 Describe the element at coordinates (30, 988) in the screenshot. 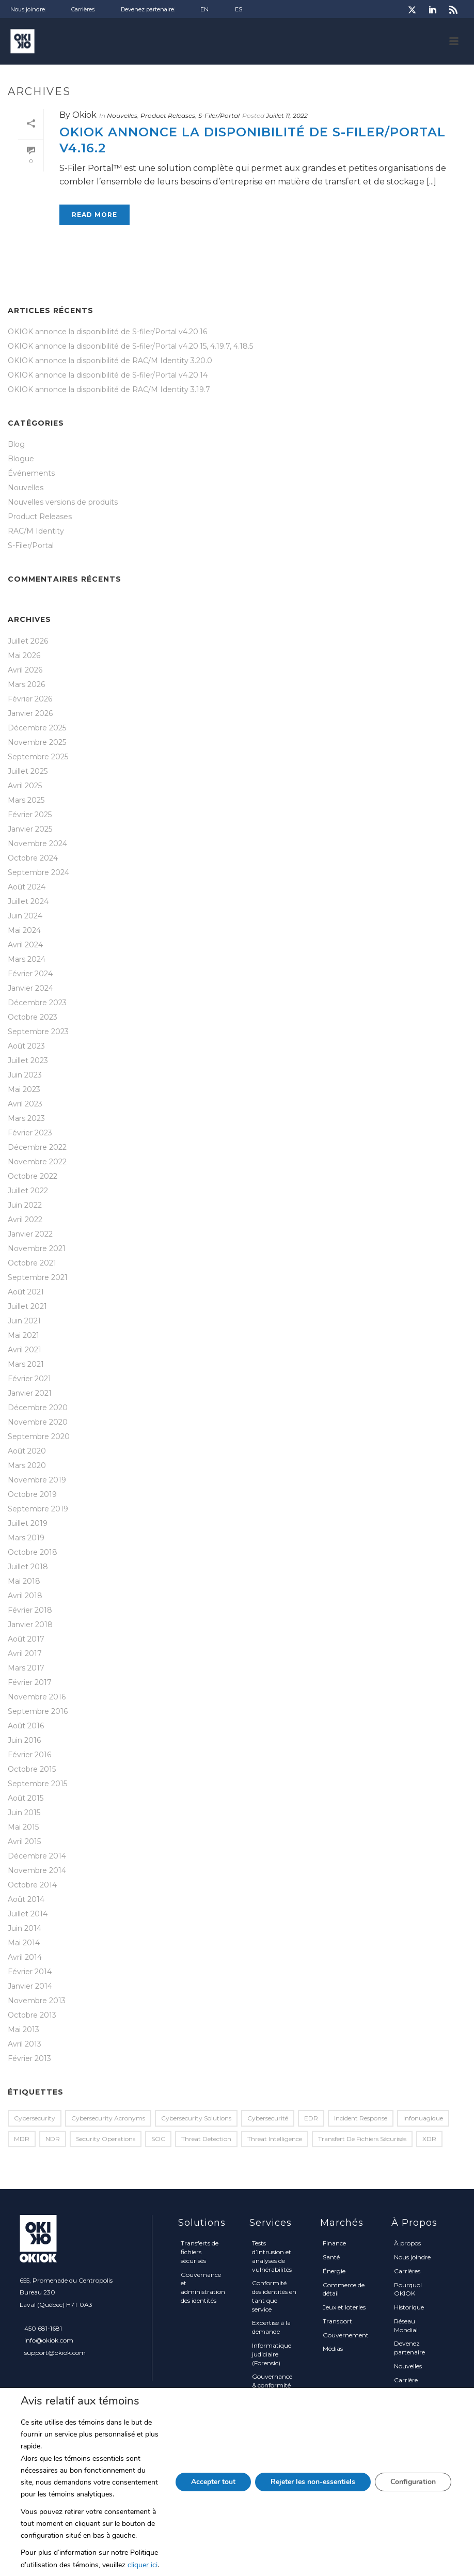

I see `Janvier 2024` at that location.